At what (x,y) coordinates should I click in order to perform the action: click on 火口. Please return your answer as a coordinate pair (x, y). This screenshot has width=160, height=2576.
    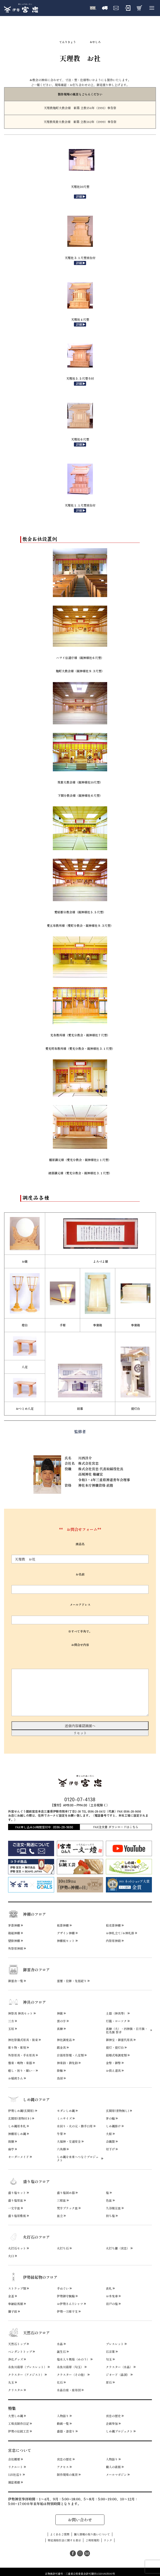
    Looking at the image, I should click on (11, 2256).